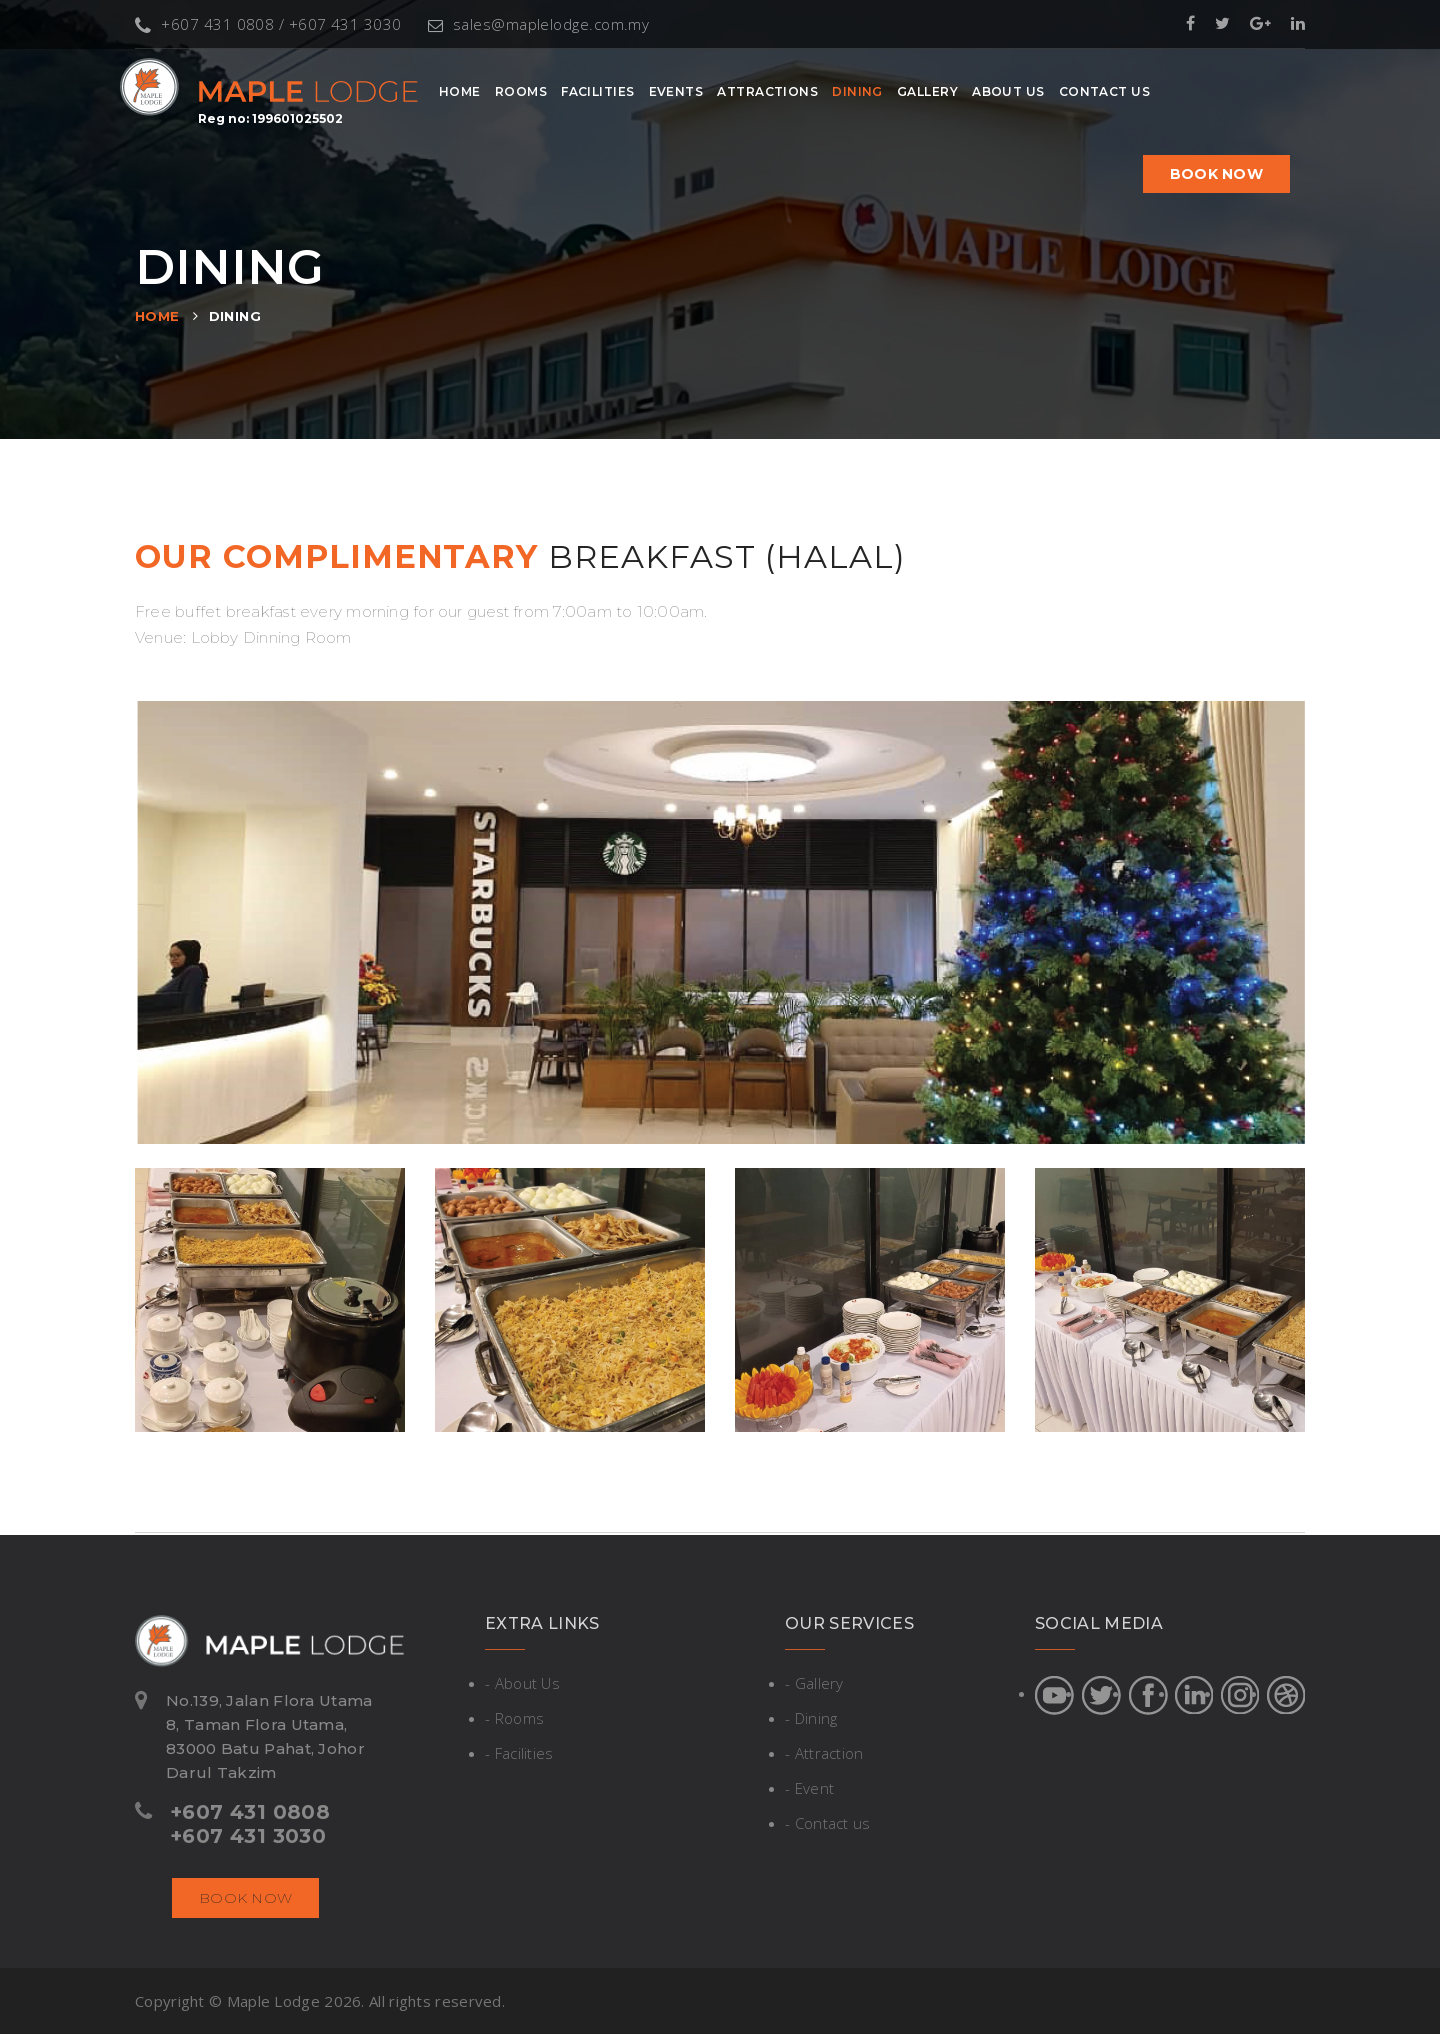 The width and height of the screenshot is (1440, 2034). I want to click on Facilities [button], so click(598, 91).